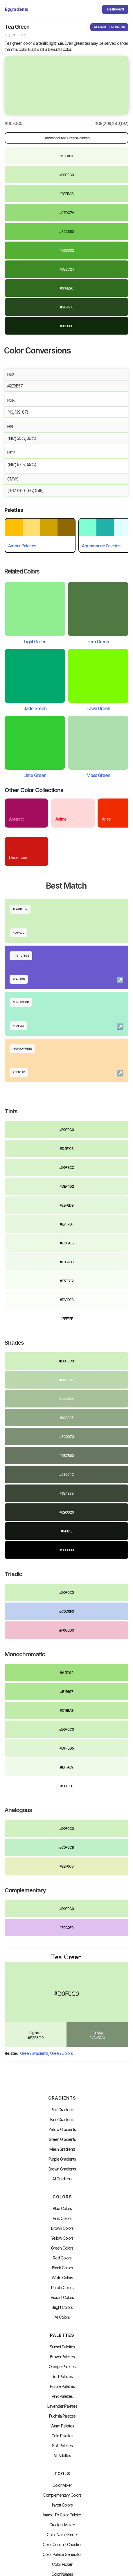 The width and height of the screenshot is (133, 2576). Describe the element at coordinates (62, 2366) in the screenshot. I see `Orange Palettes` at that location.